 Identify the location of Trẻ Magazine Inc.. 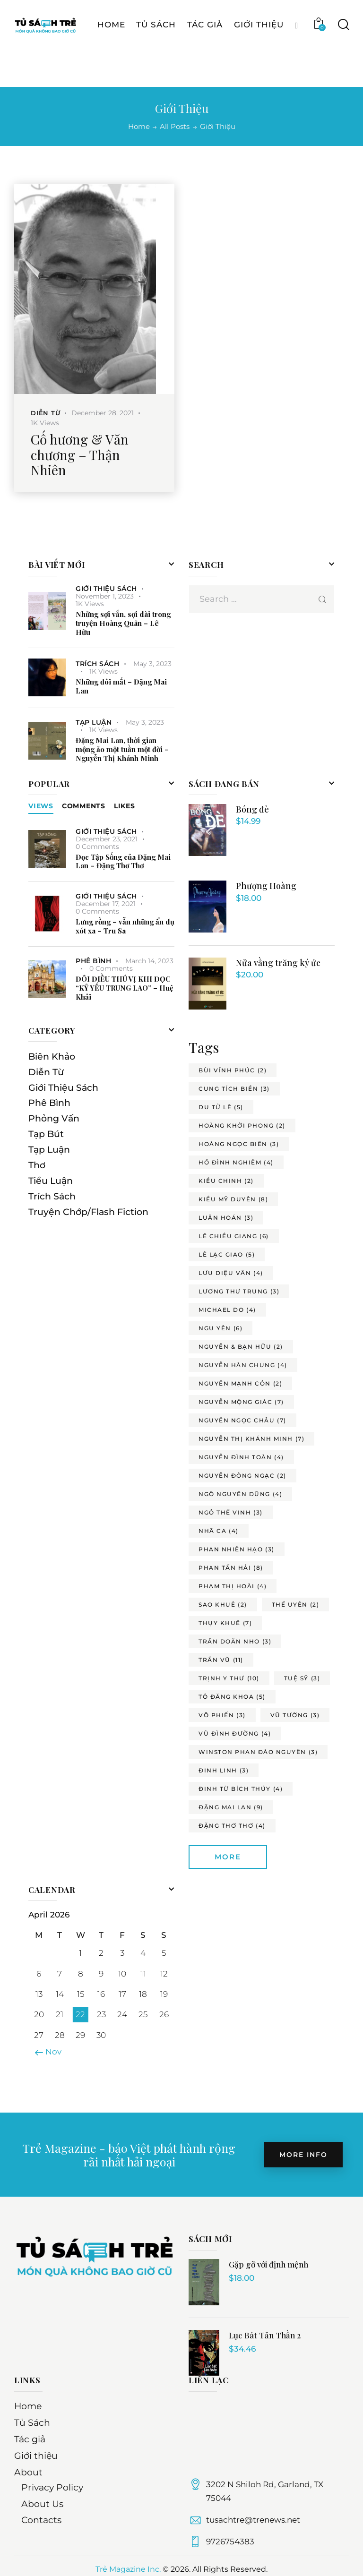
(128, 2569).